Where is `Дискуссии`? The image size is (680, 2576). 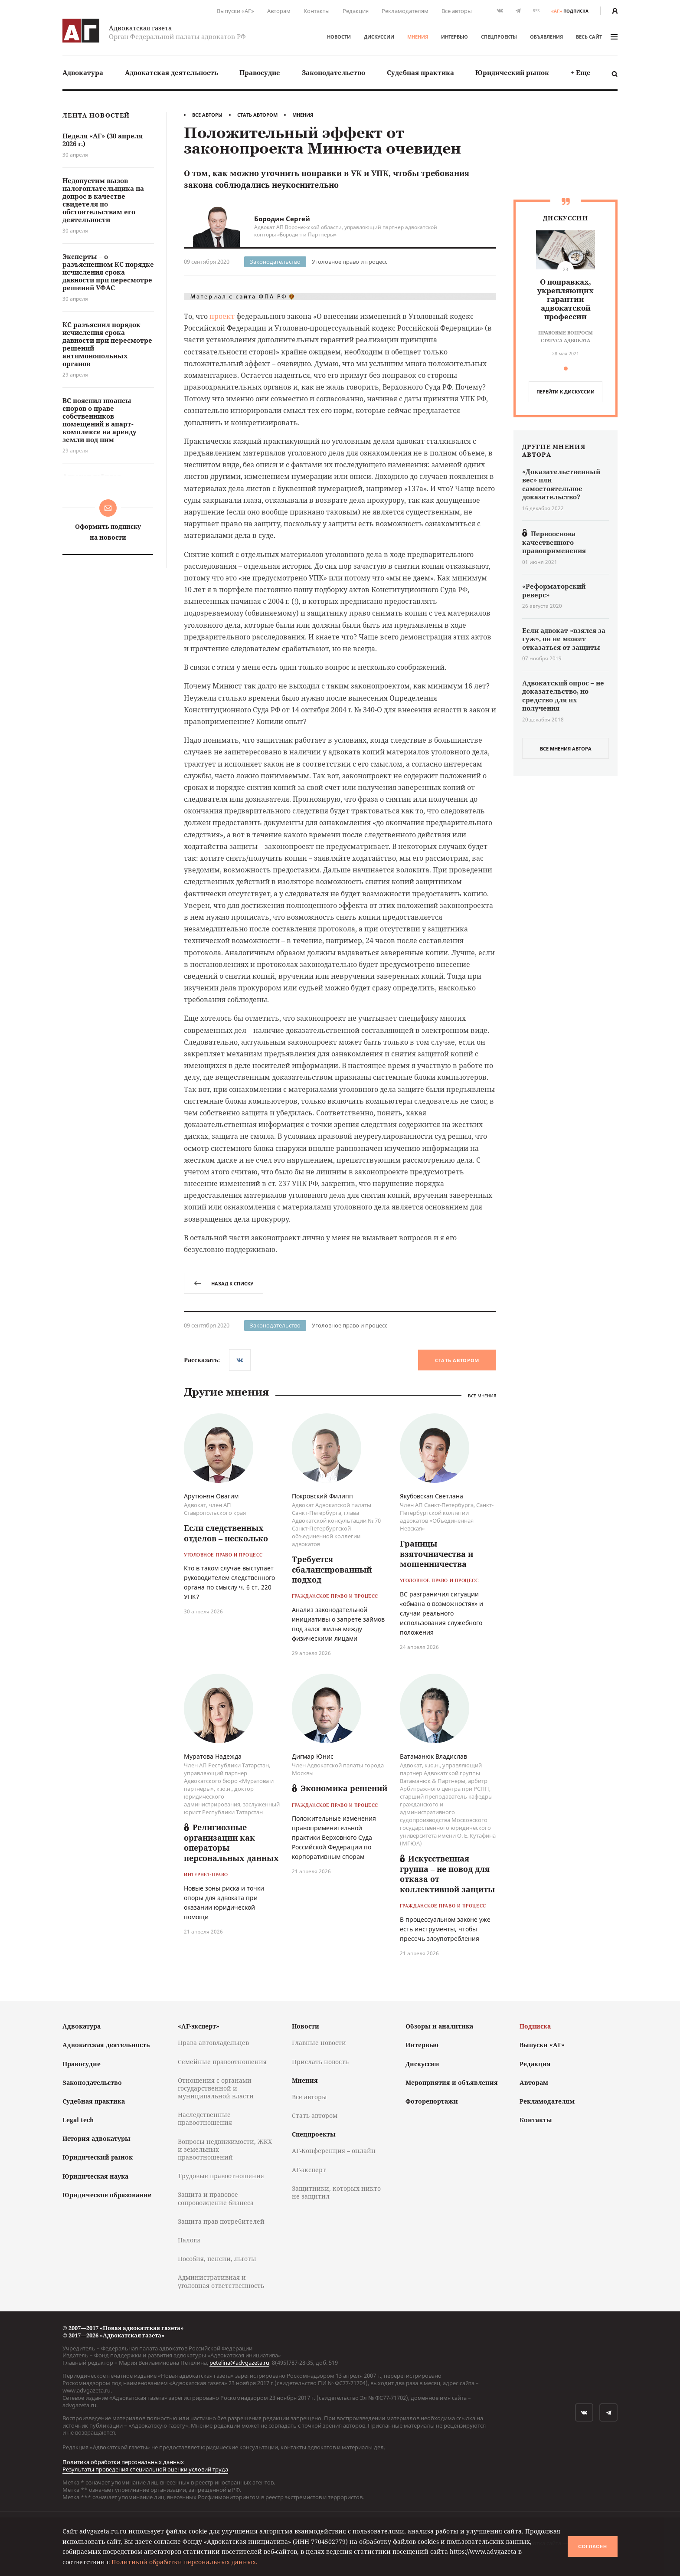 Дискуссии is located at coordinates (379, 36).